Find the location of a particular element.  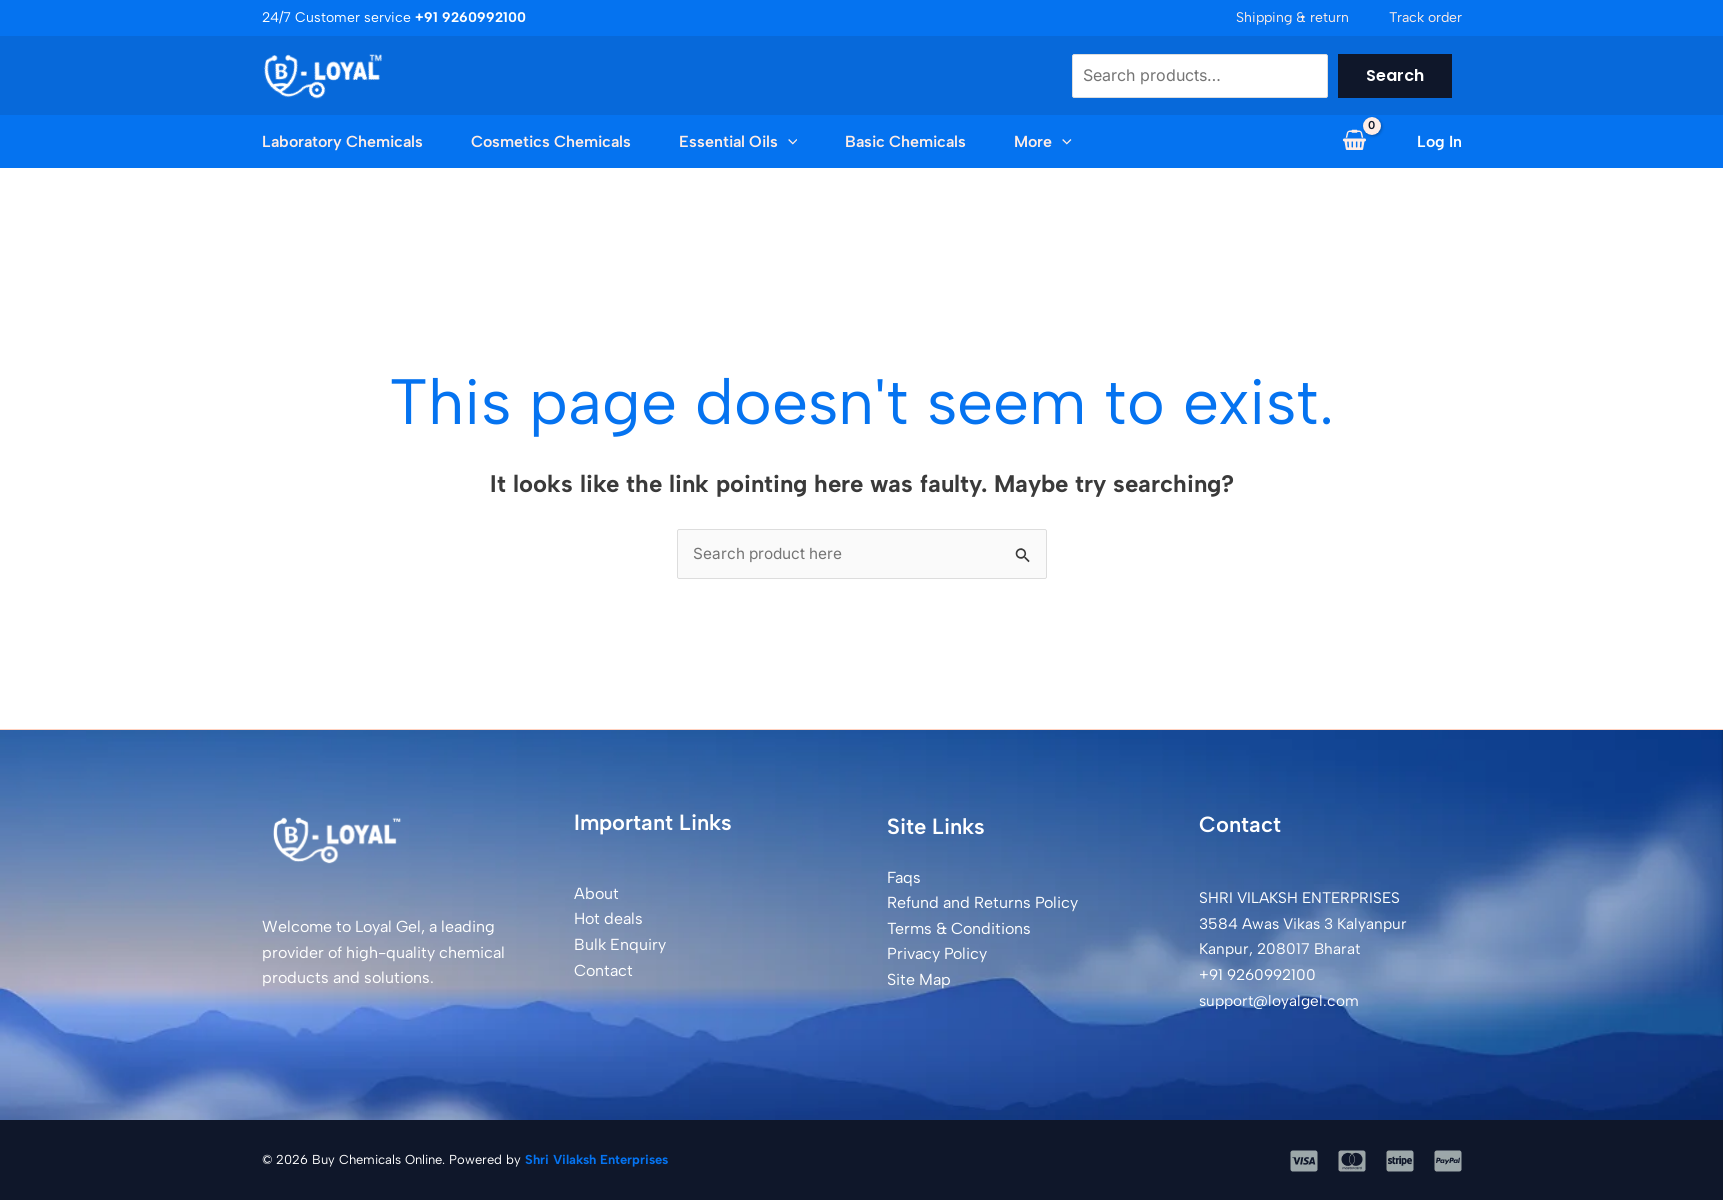

Bulk Enquiry is located at coordinates (620, 945).